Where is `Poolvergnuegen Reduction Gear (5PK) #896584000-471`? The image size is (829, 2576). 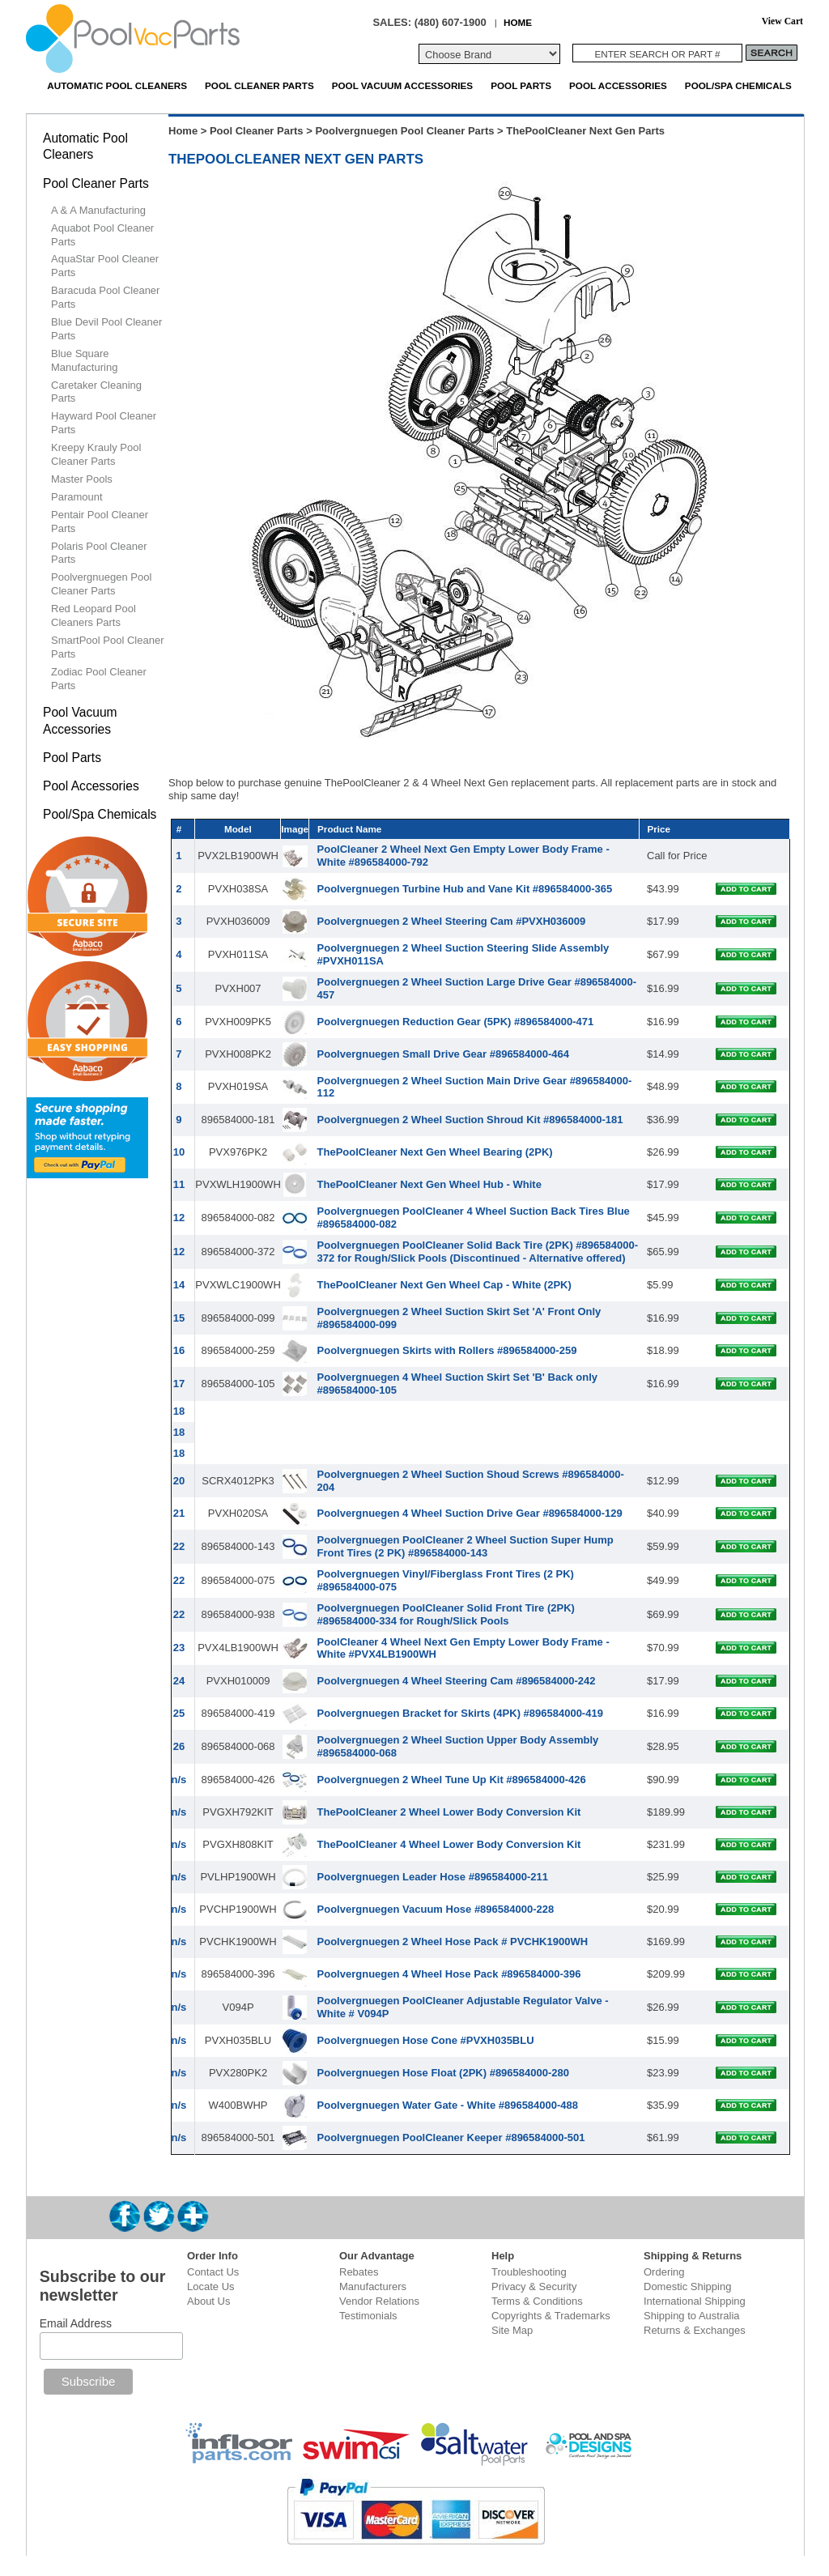
Poolvergnuegen Reduction Gear (5PK) #896584000-471 is located at coordinates (455, 1021).